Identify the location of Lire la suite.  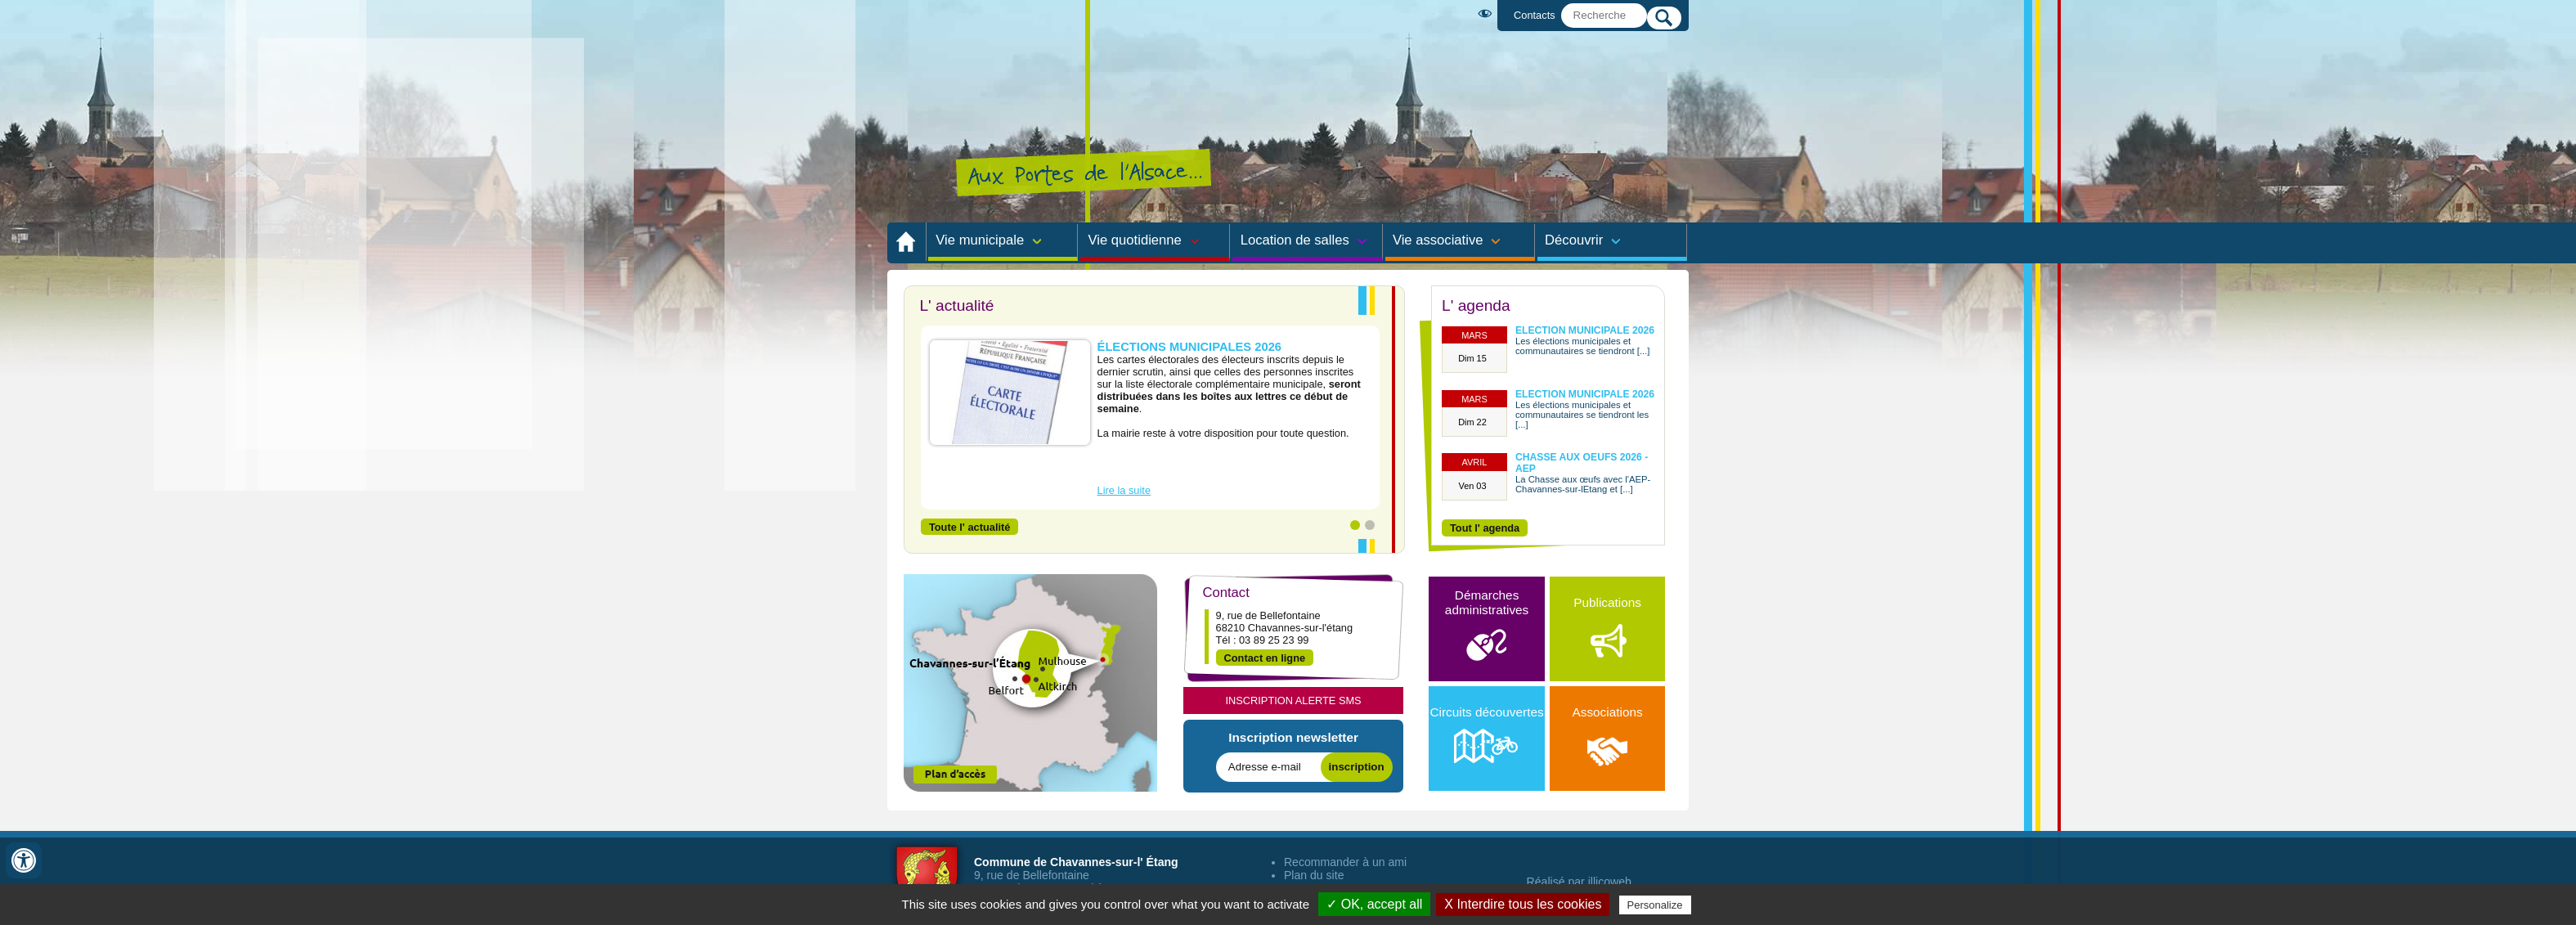
(1124, 490).